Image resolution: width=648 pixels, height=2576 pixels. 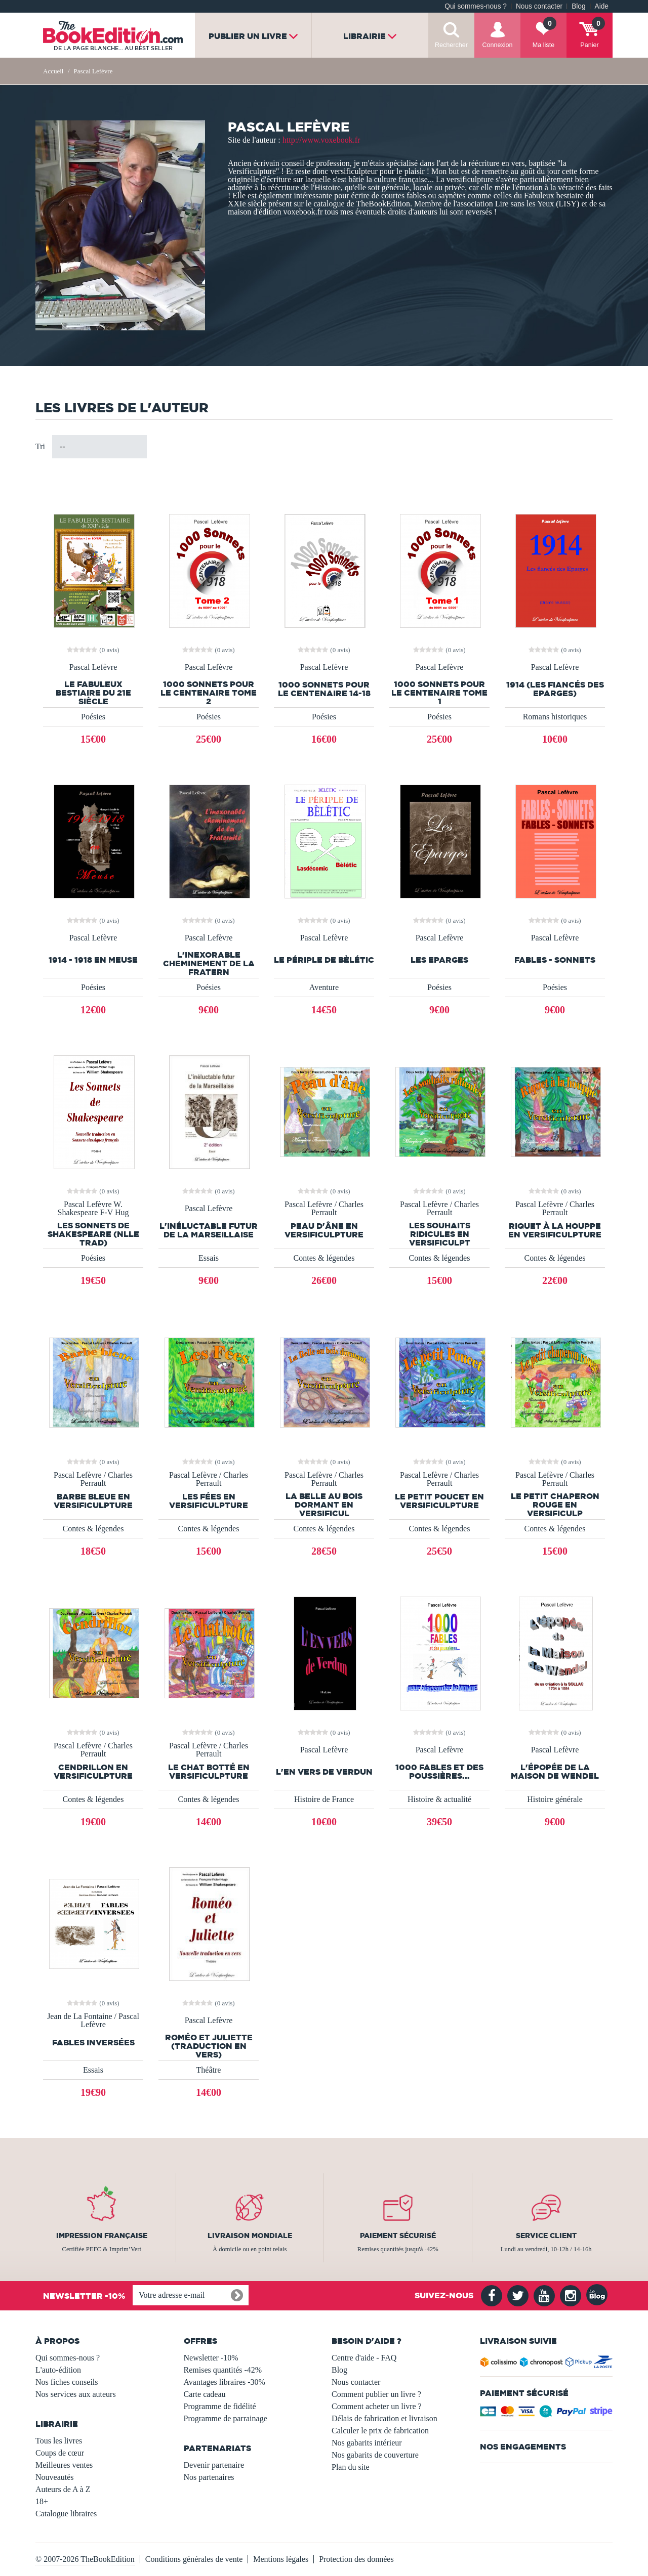 I want to click on Histoire de France, so click(x=324, y=1799).